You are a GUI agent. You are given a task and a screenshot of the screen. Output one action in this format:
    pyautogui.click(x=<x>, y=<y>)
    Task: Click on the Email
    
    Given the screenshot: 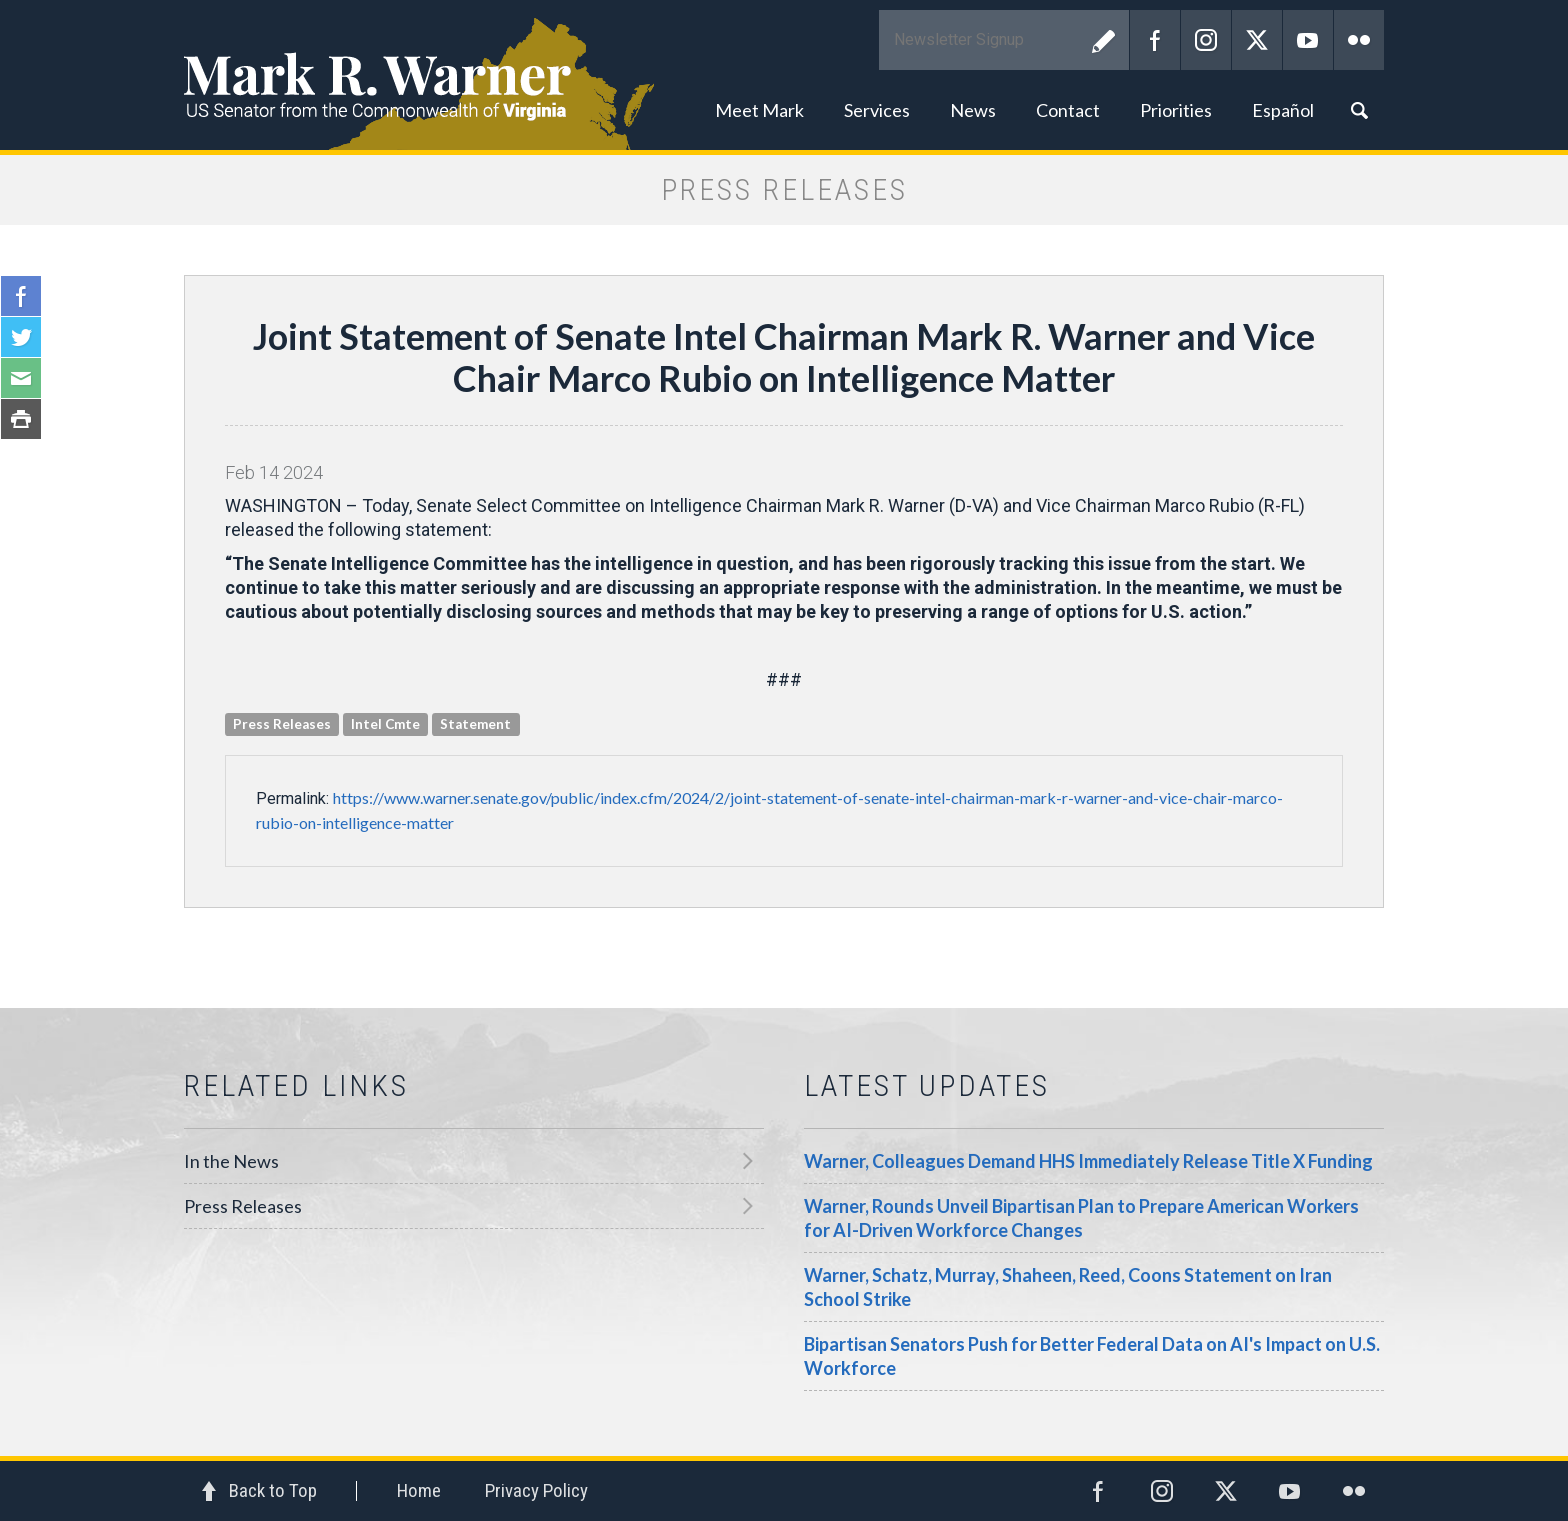 What is the action you would take?
    pyautogui.click(x=21, y=378)
    